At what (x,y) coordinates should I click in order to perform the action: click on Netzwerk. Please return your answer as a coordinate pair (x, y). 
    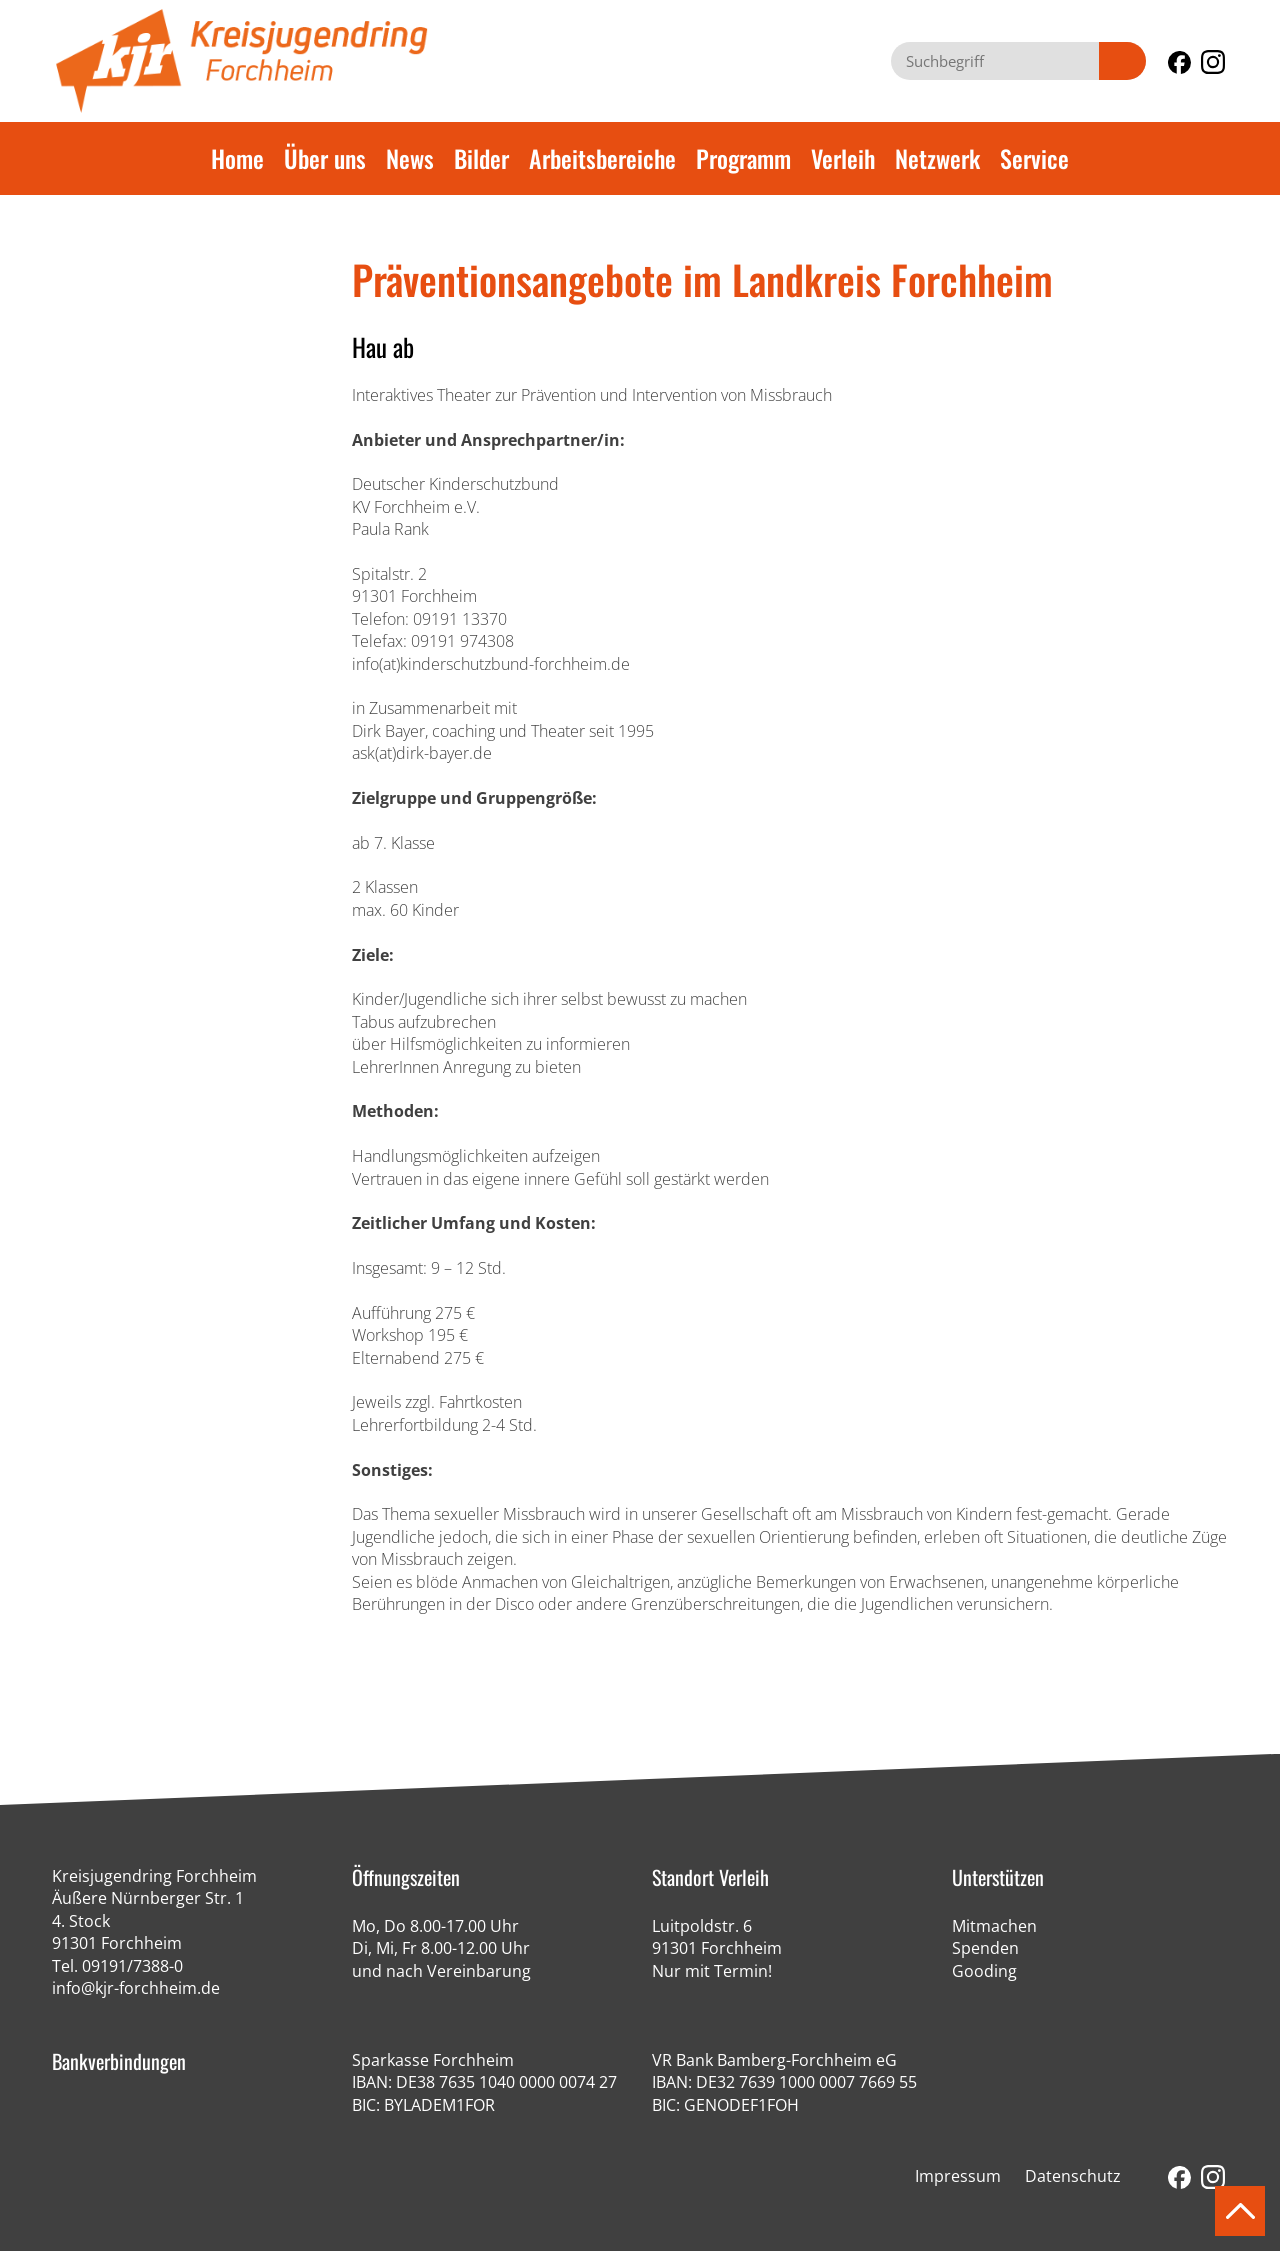
    Looking at the image, I should click on (937, 158).